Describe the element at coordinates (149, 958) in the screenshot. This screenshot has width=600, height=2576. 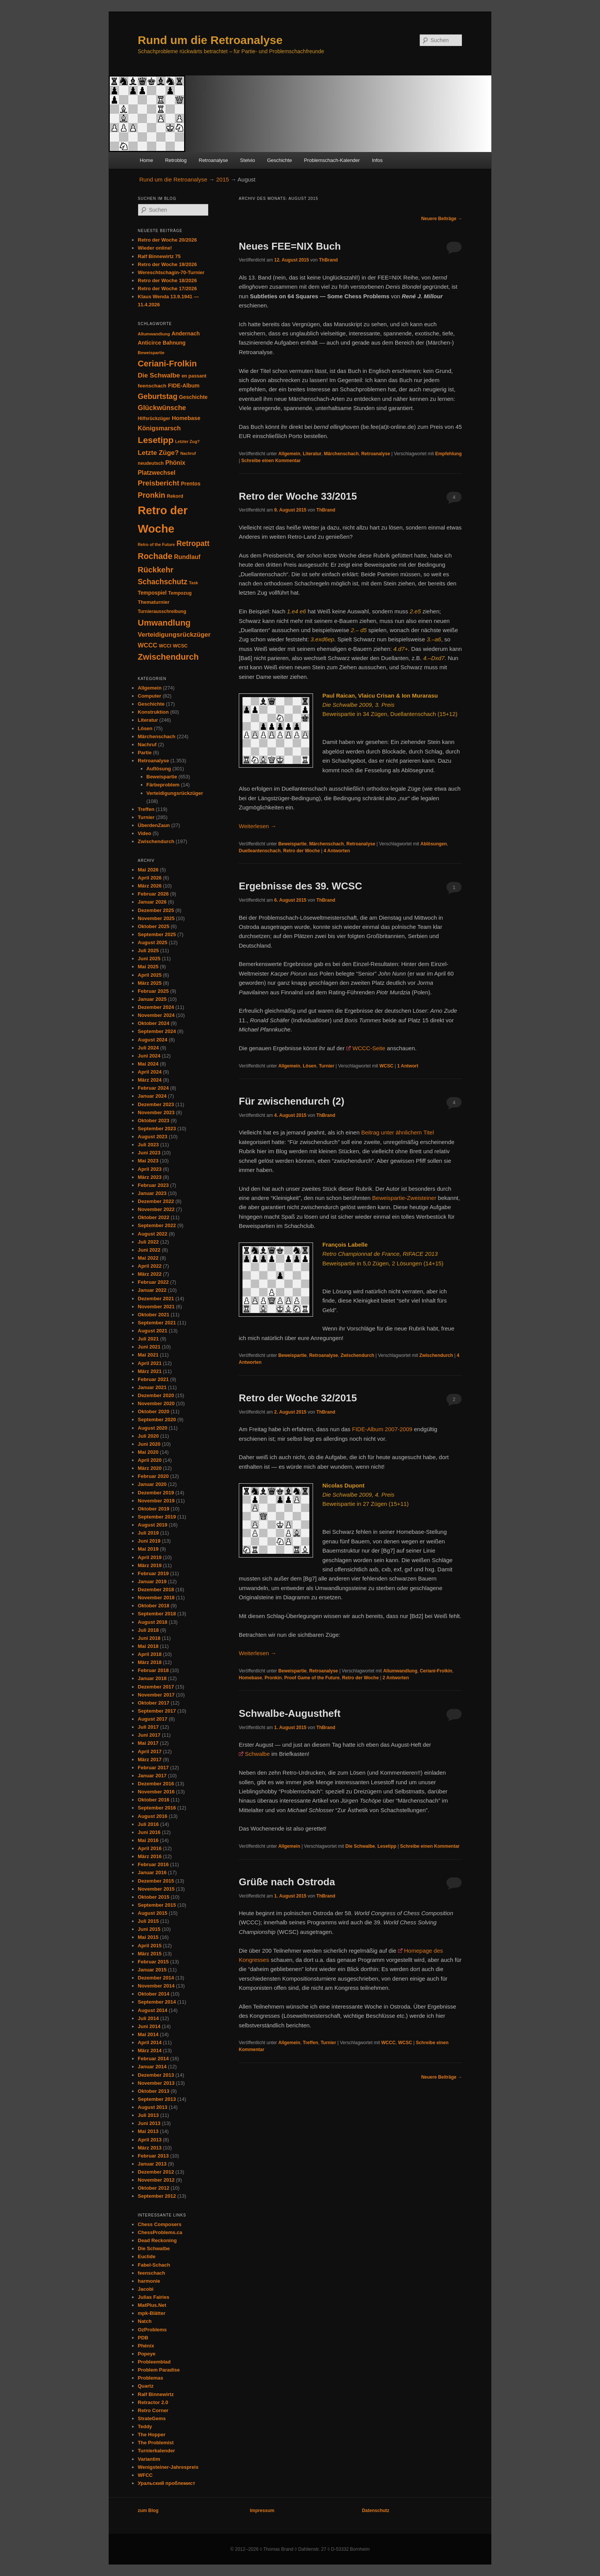
I see `Juni 2025` at that location.